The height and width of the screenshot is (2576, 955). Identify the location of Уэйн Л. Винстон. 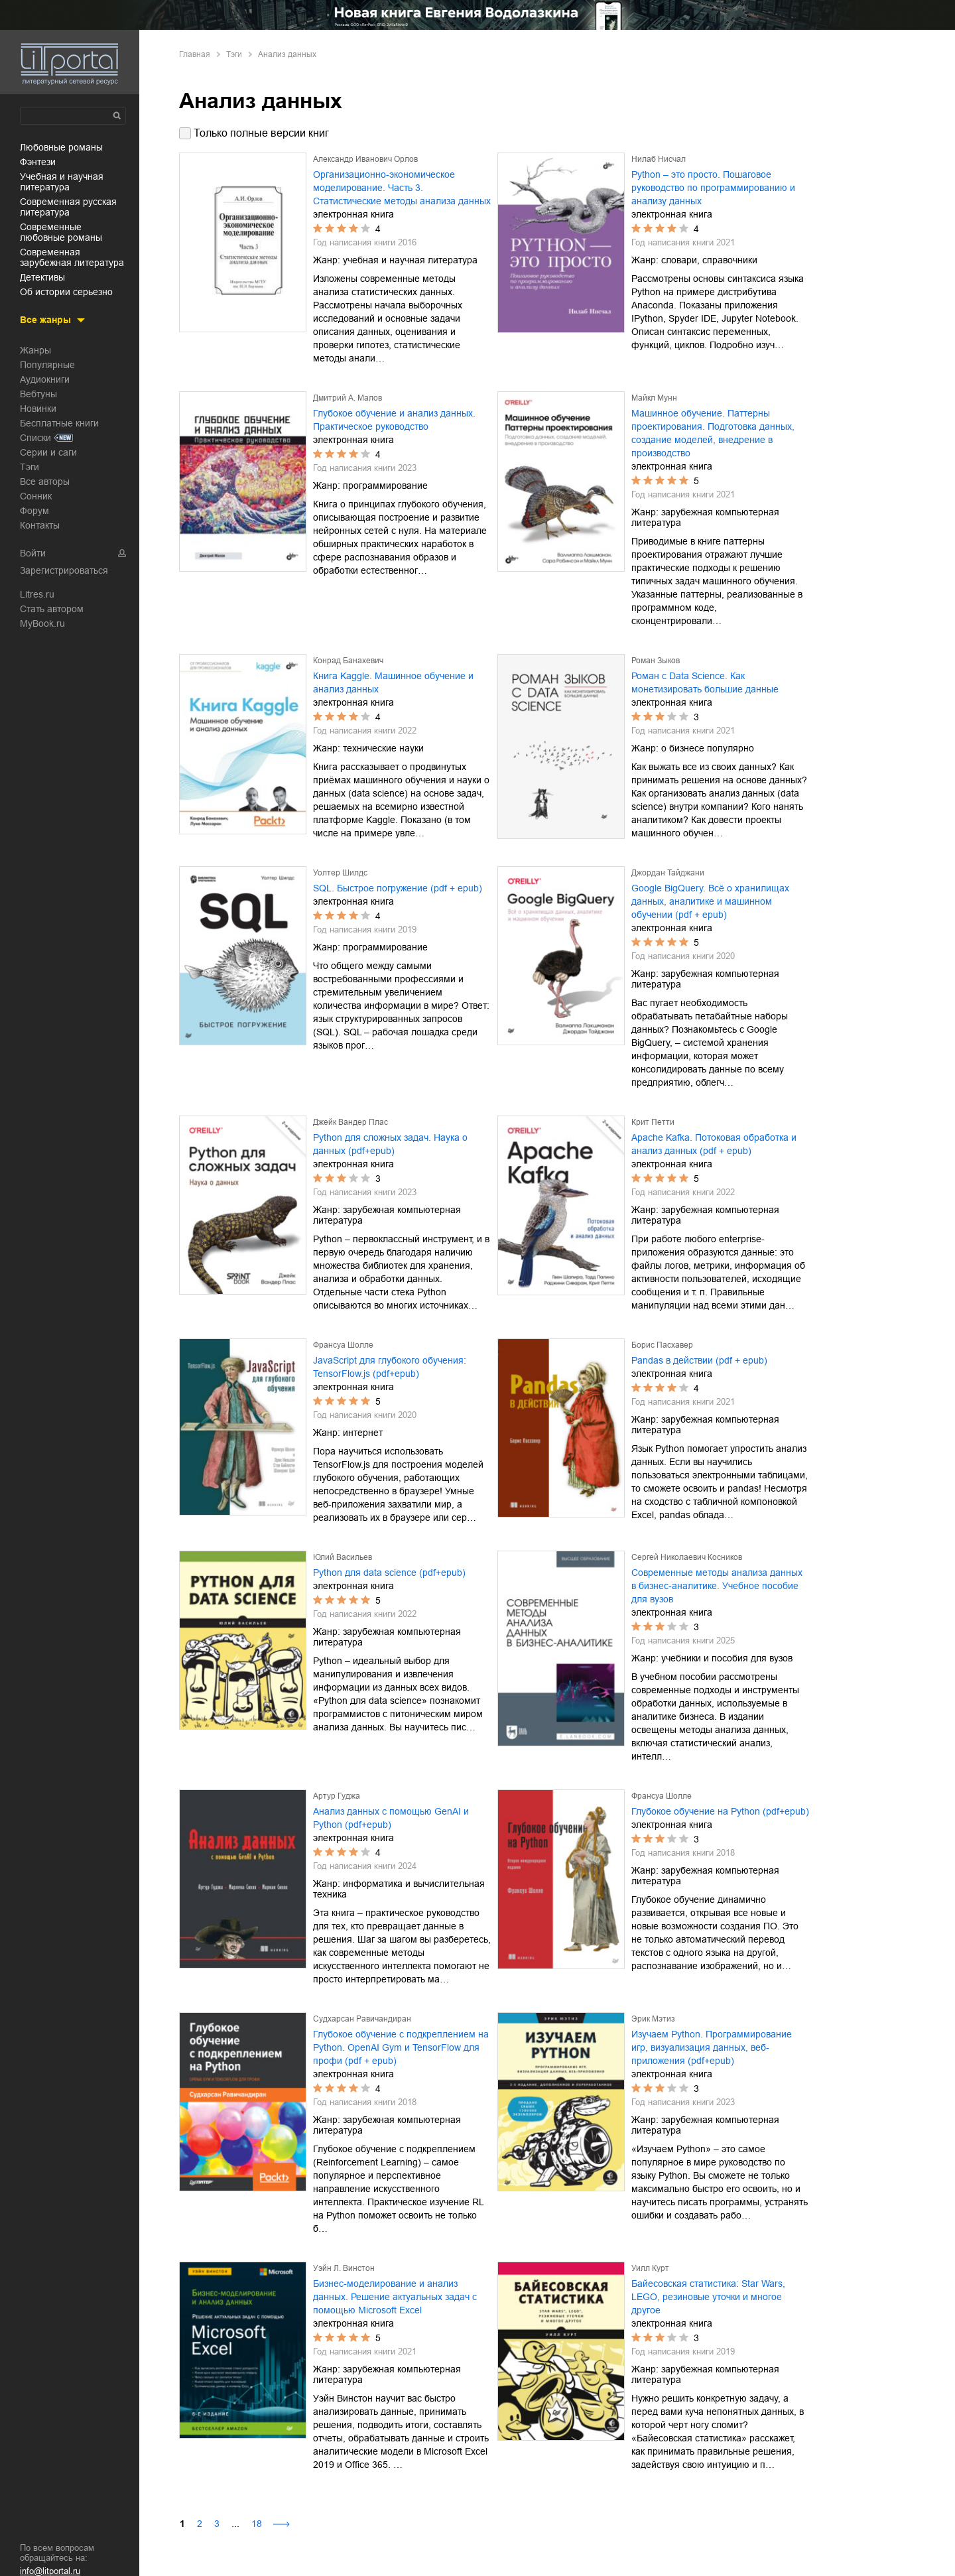
(344, 2268).